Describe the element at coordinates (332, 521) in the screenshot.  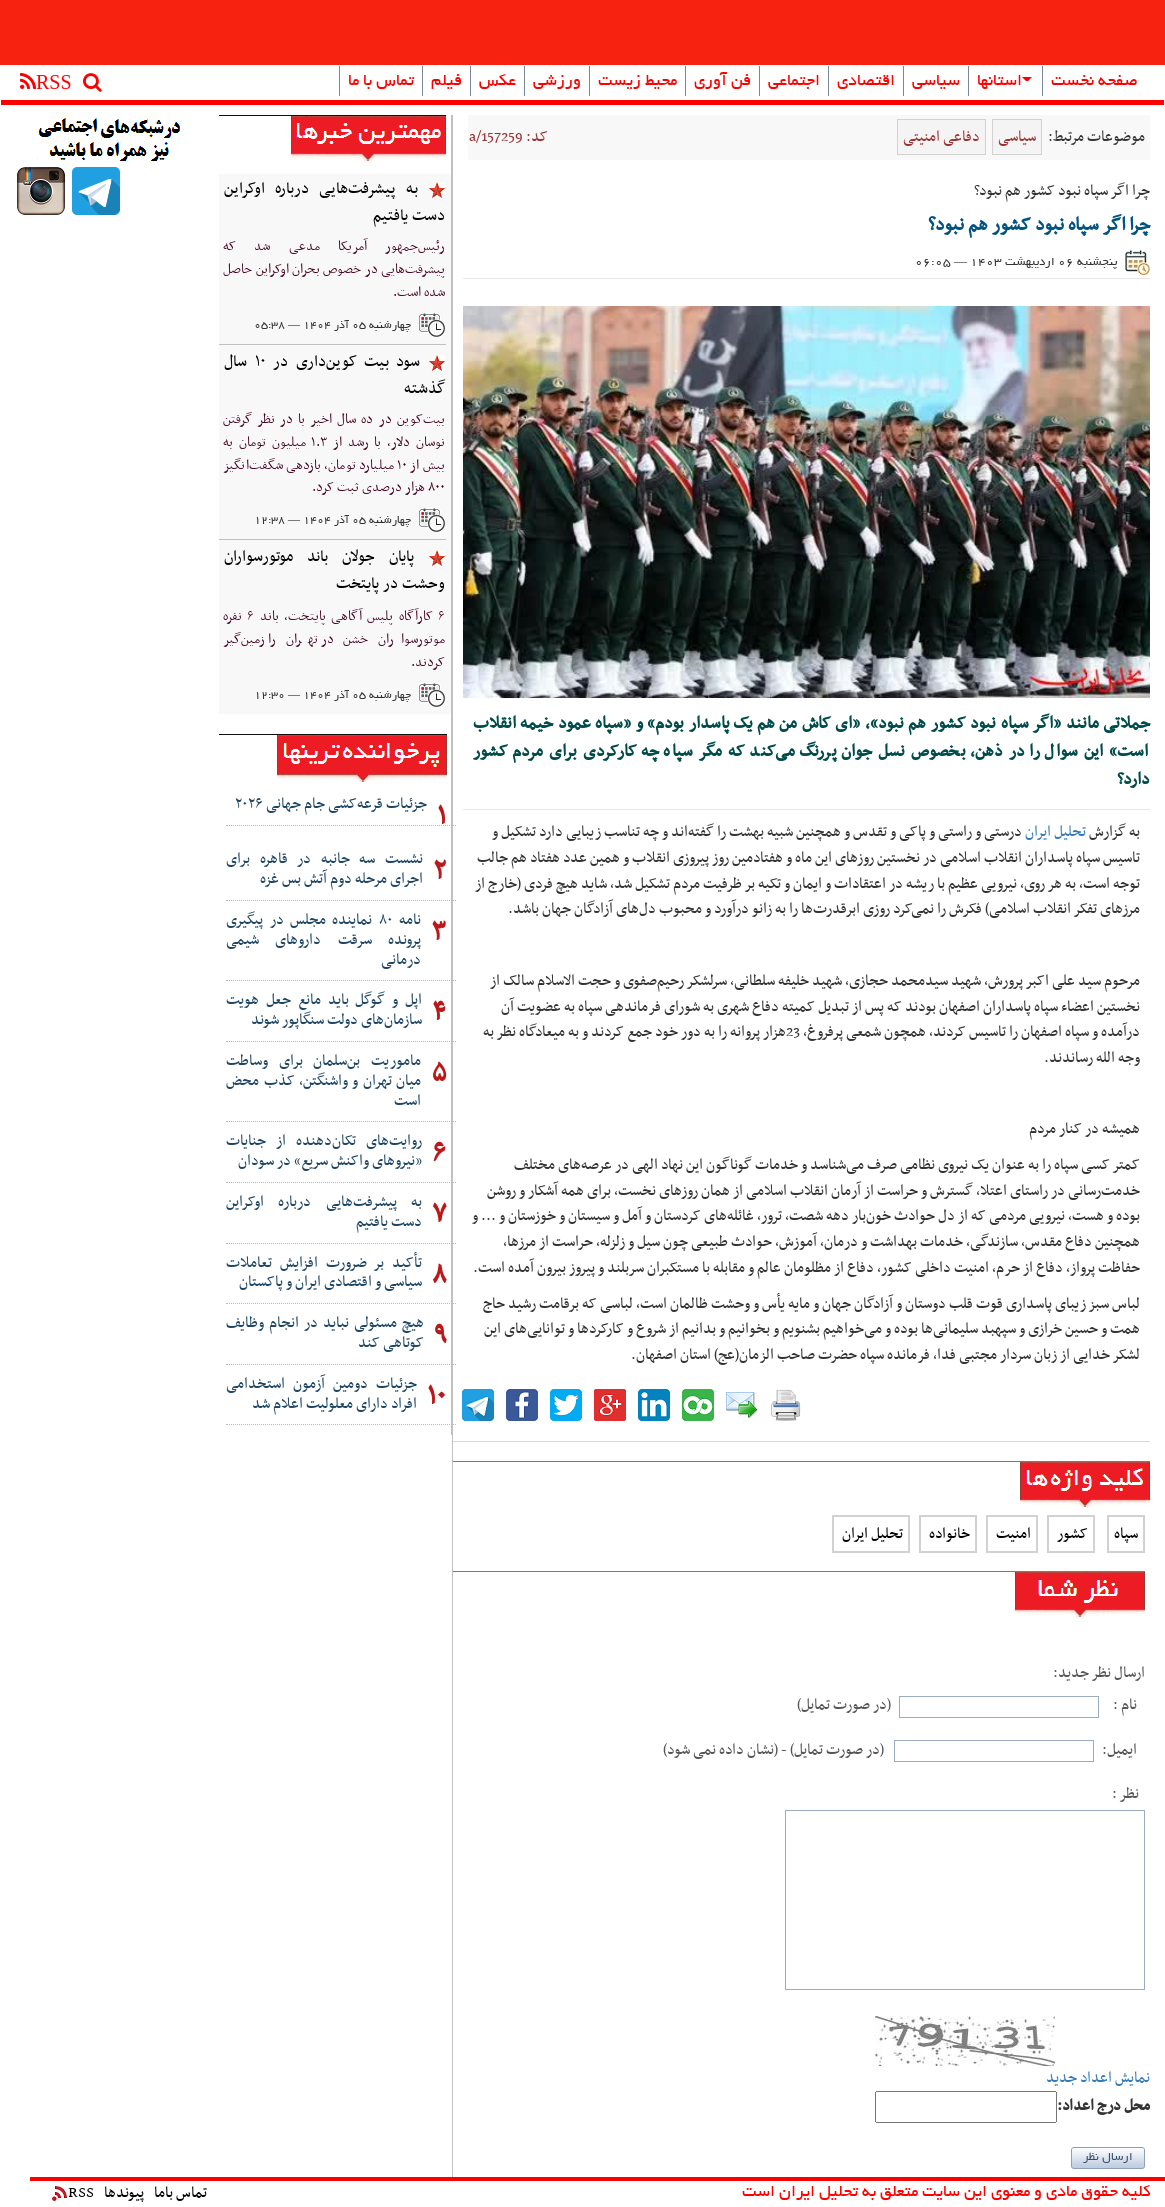
I see `چهارشنبه ۰۵ آذر ۱۴۰۴ — ۱۲:۳۸` at that location.